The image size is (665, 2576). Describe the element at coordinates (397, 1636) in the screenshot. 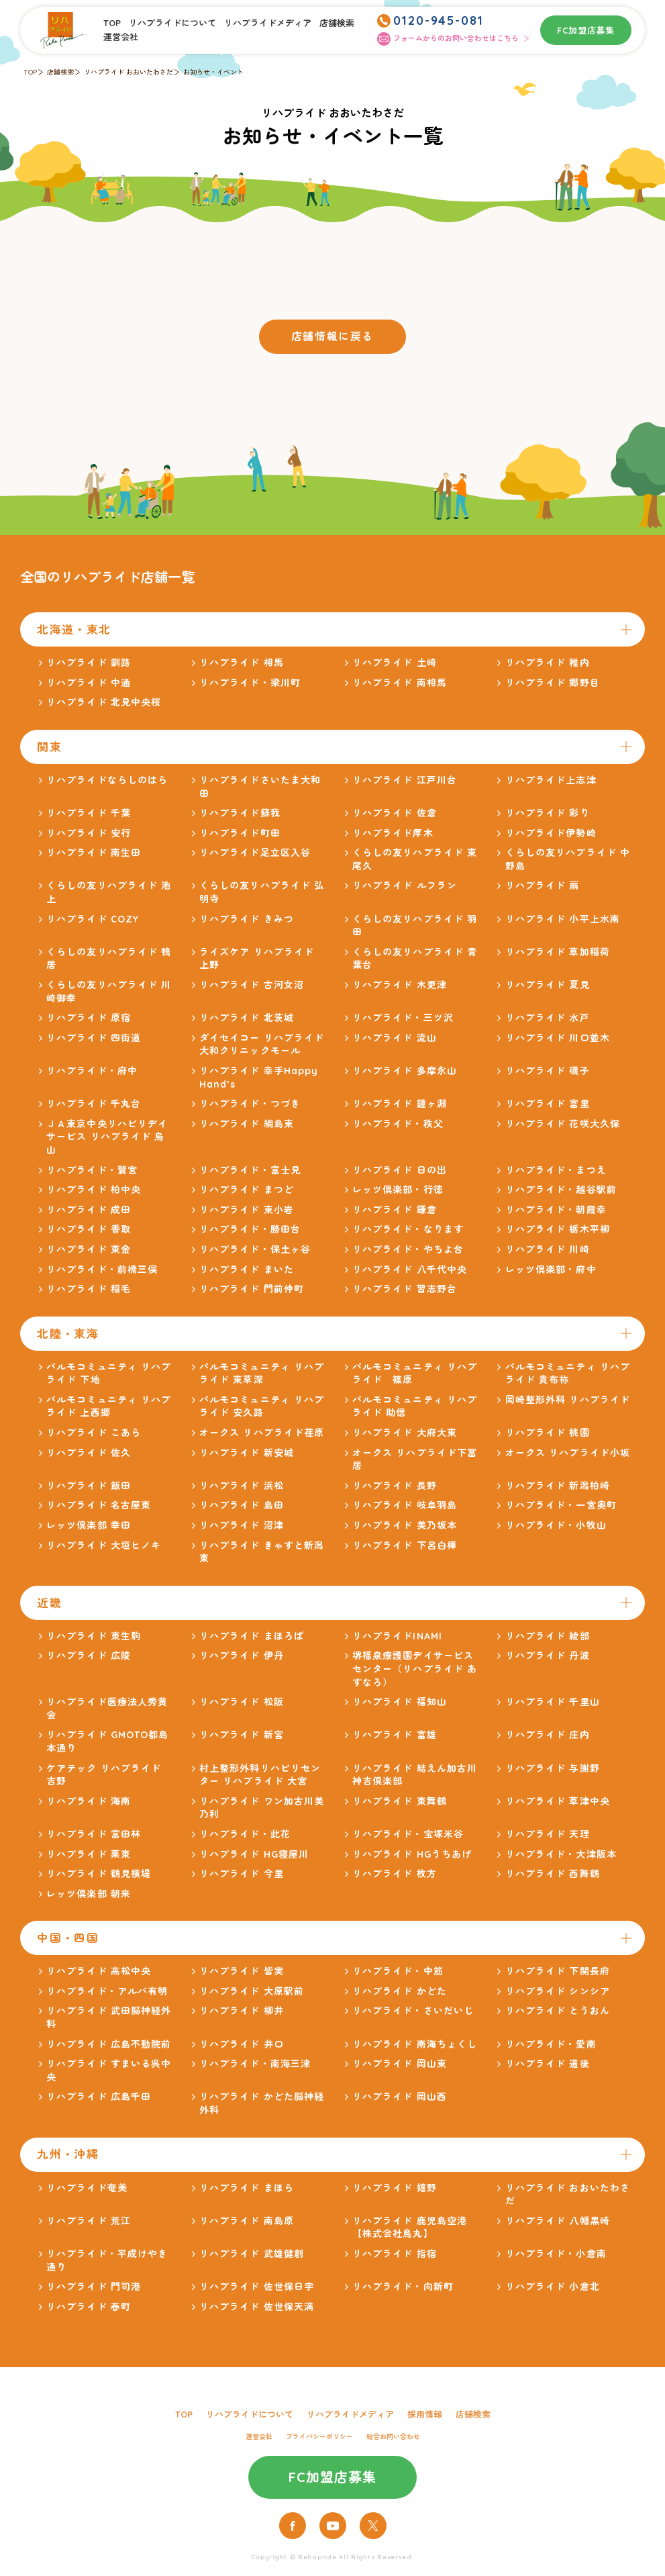

I see `リハプライドINAMI` at that location.